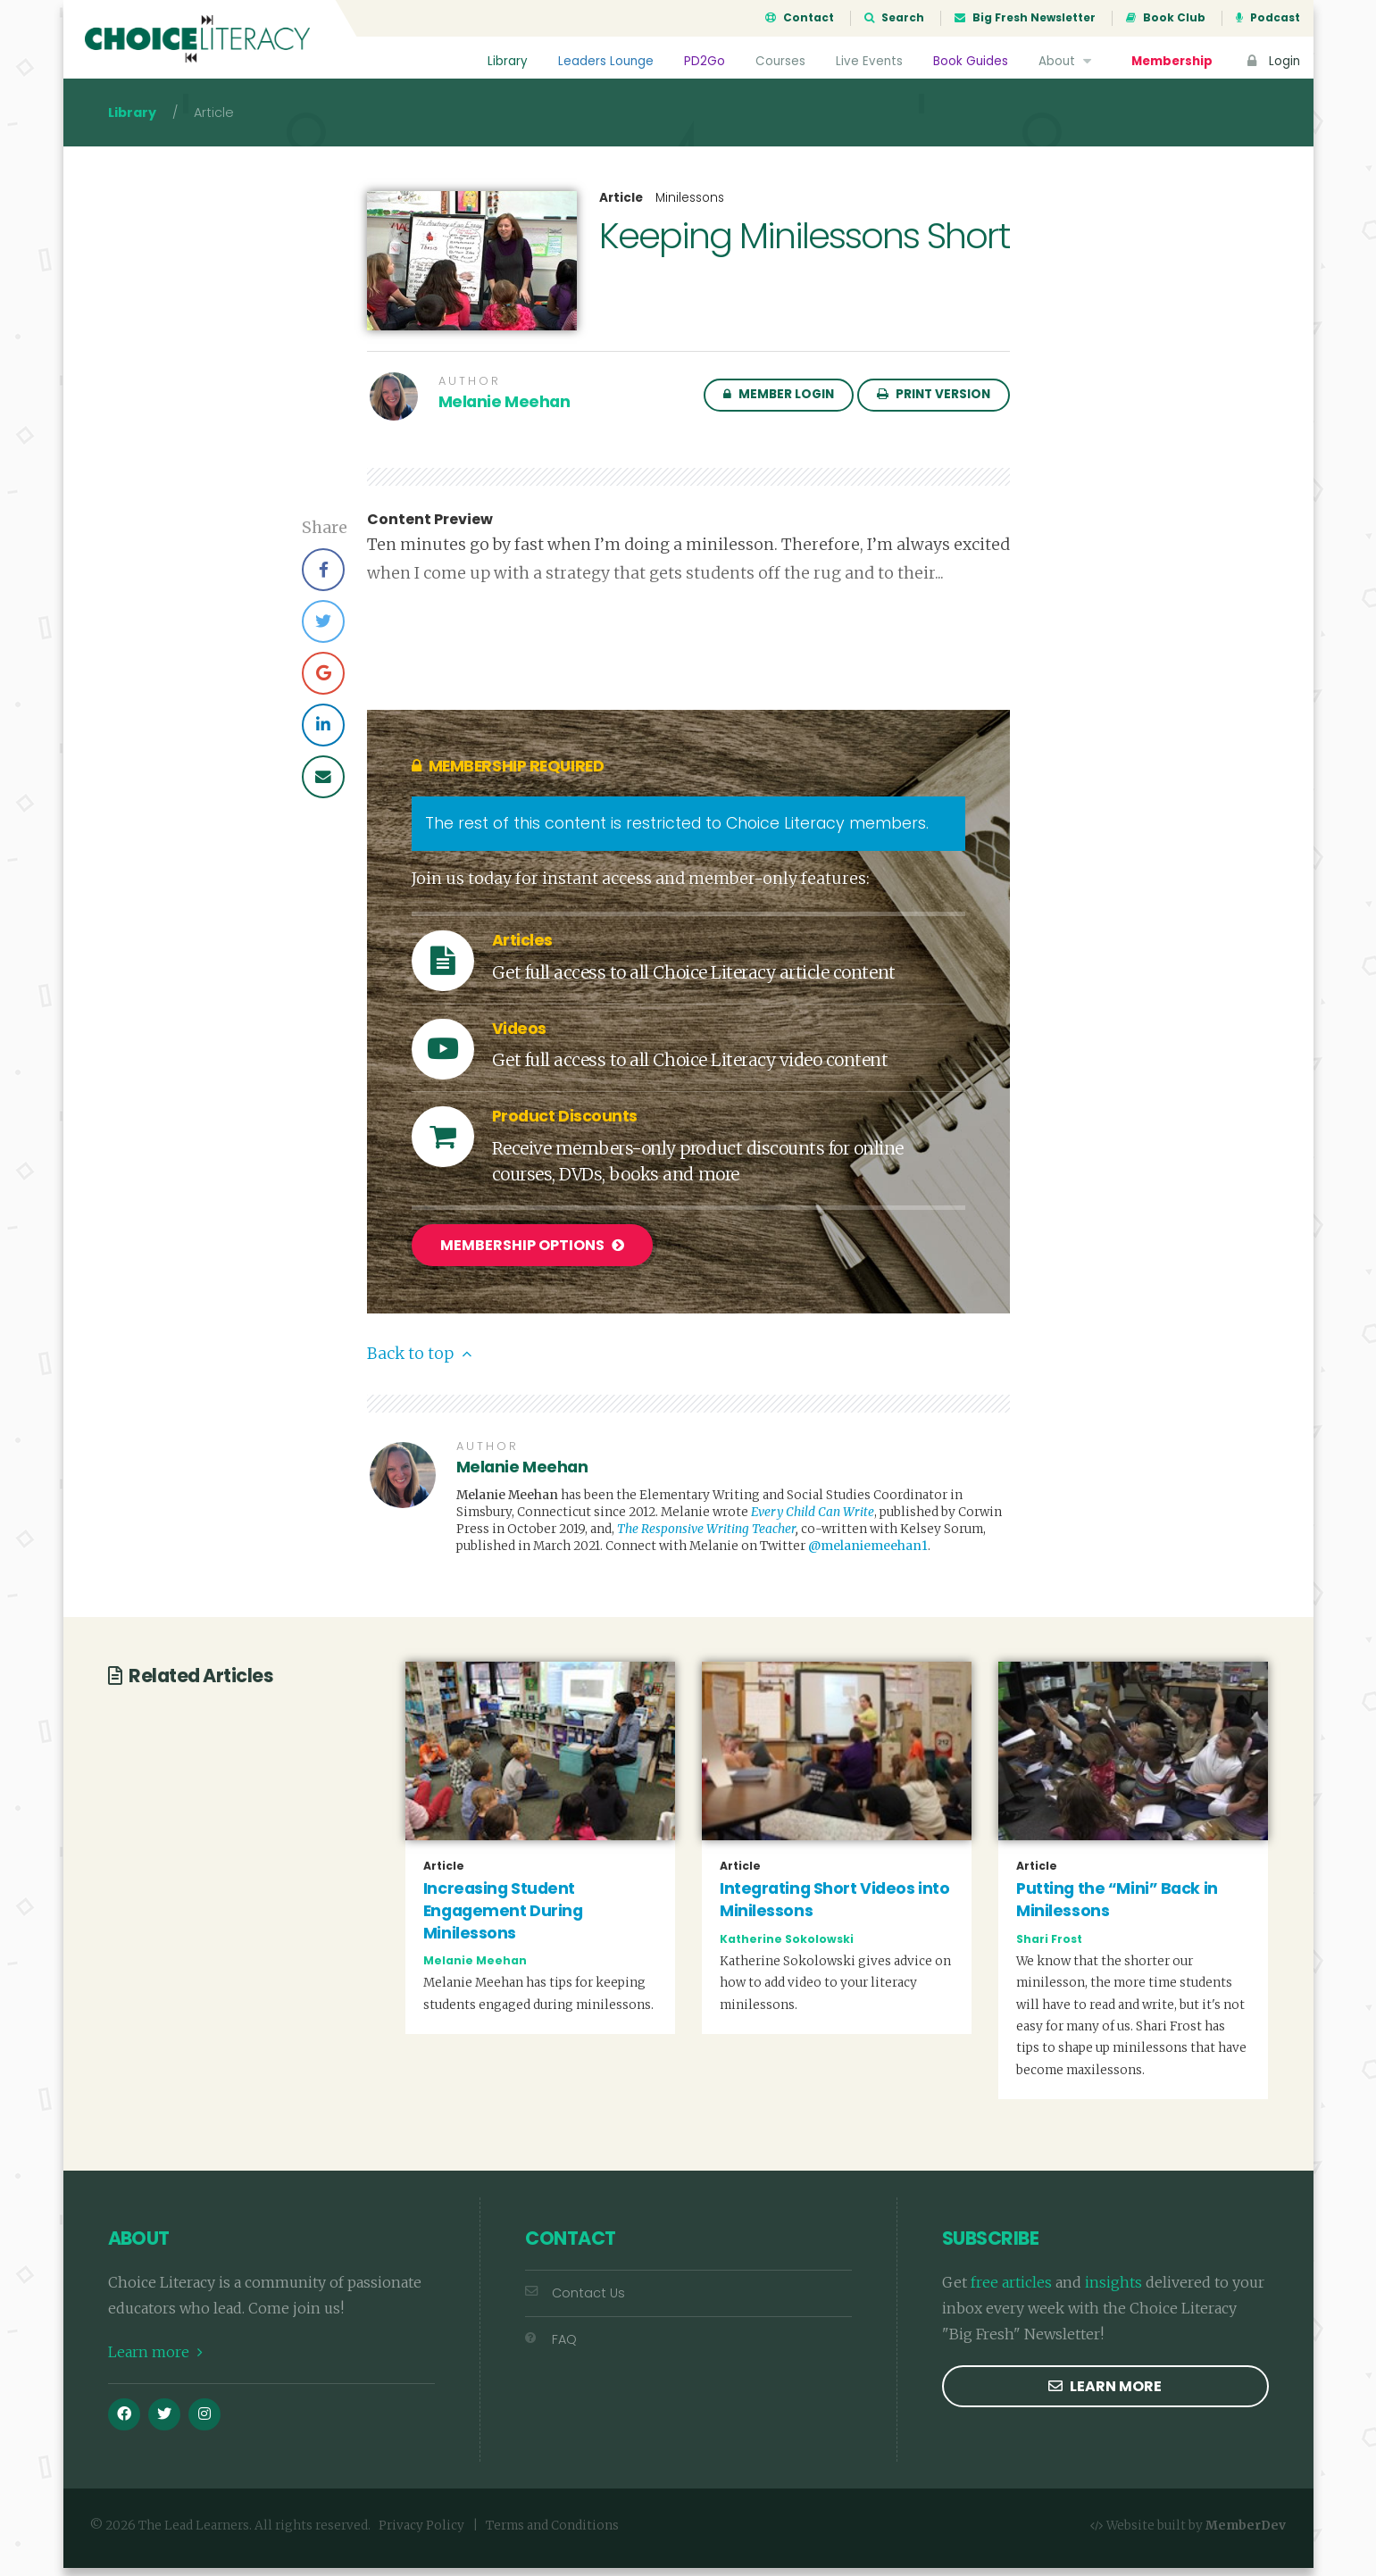 The height and width of the screenshot is (2576, 1376). What do you see at coordinates (780, 61) in the screenshot?
I see `Courses` at bounding box center [780, 61].